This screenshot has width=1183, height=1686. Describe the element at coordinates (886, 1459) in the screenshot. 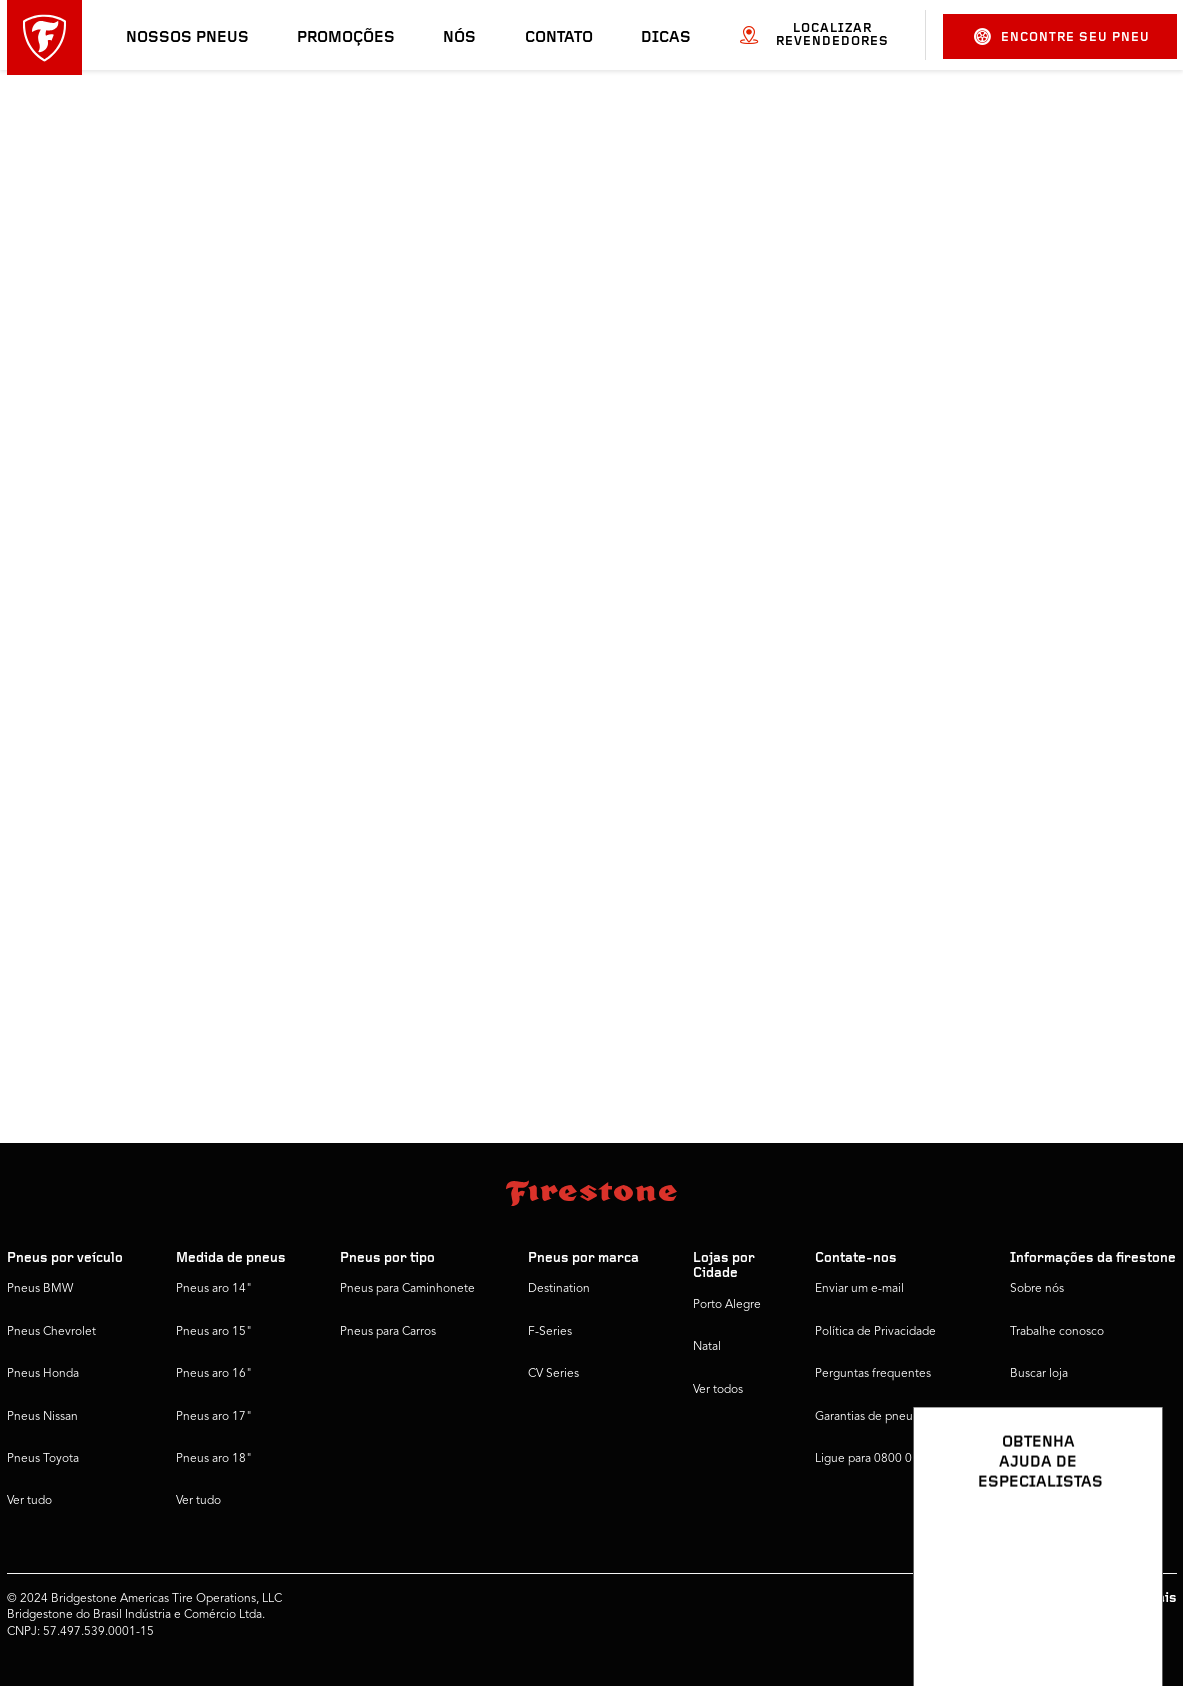

I see `Ligue para 0800 016 1718` at that location.